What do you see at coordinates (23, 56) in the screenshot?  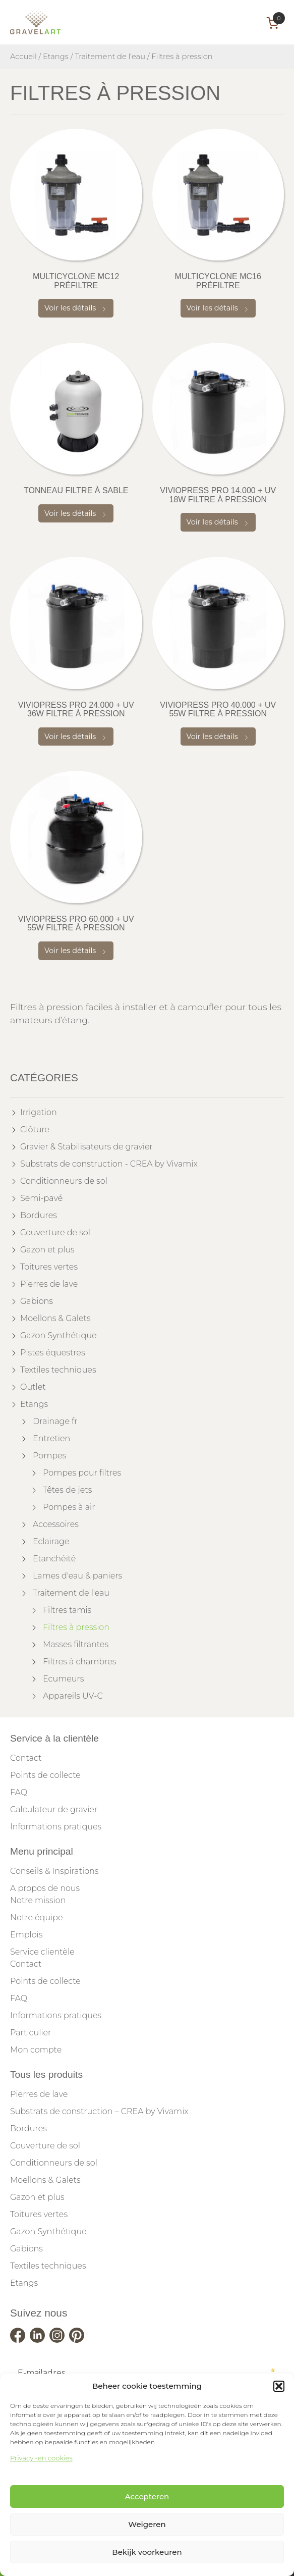 I see `Accueil` at bounding box center [23, 56].